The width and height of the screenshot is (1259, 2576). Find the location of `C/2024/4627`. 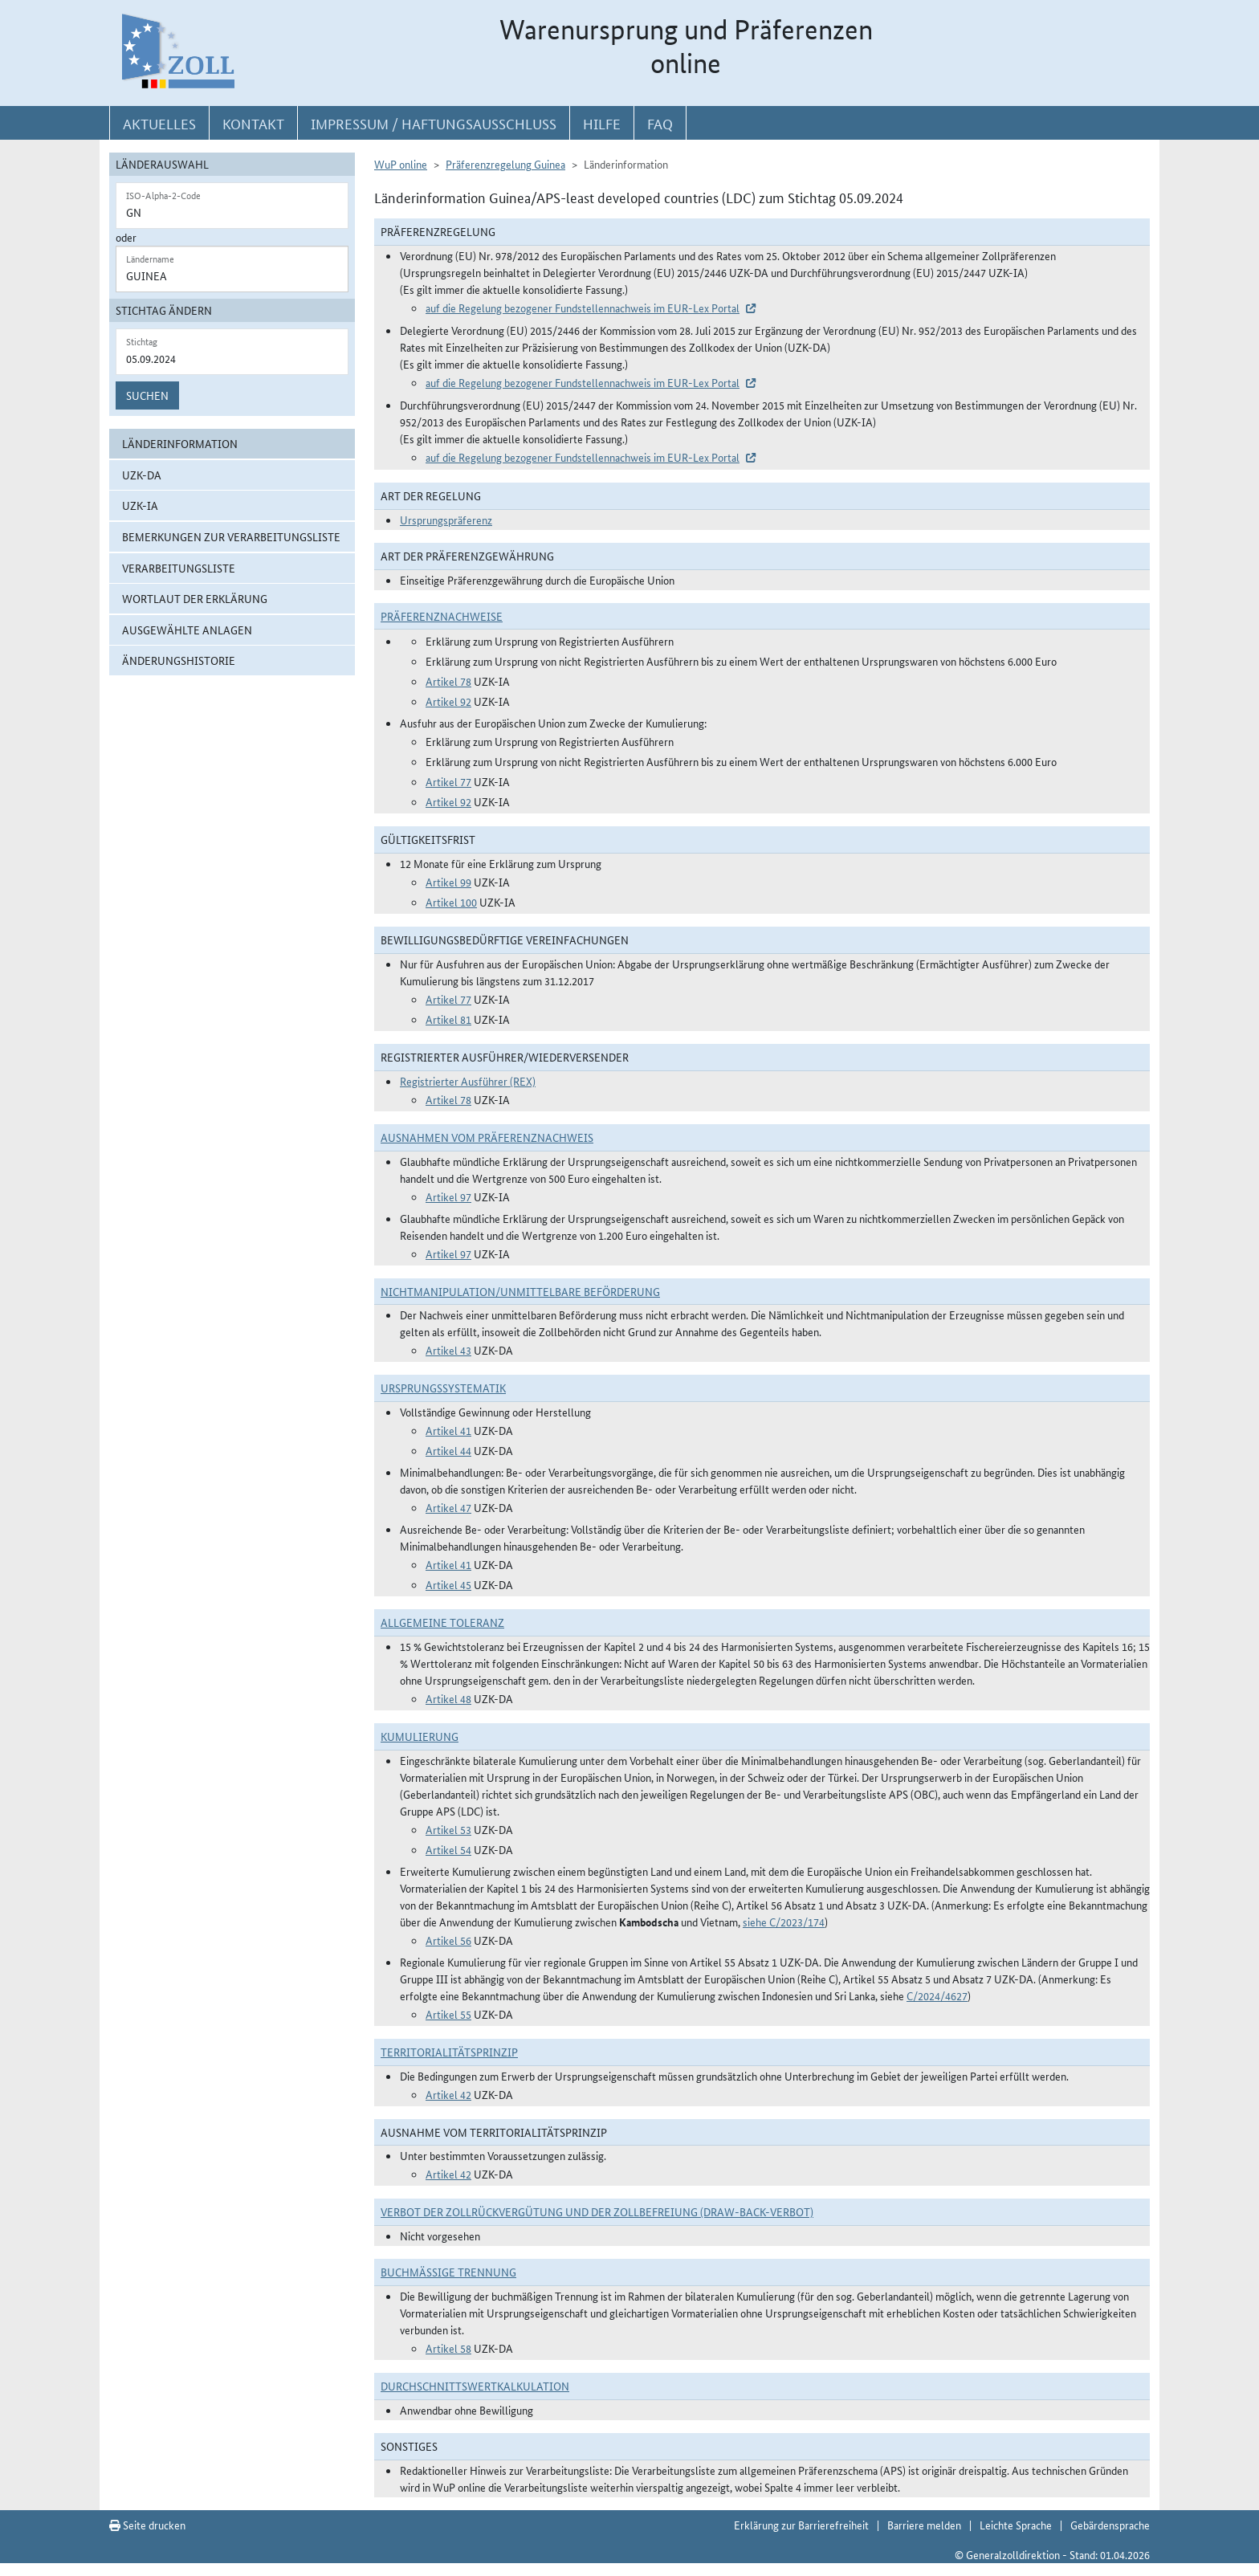

C/2024/4627 is located at coordinates (937, 1995).